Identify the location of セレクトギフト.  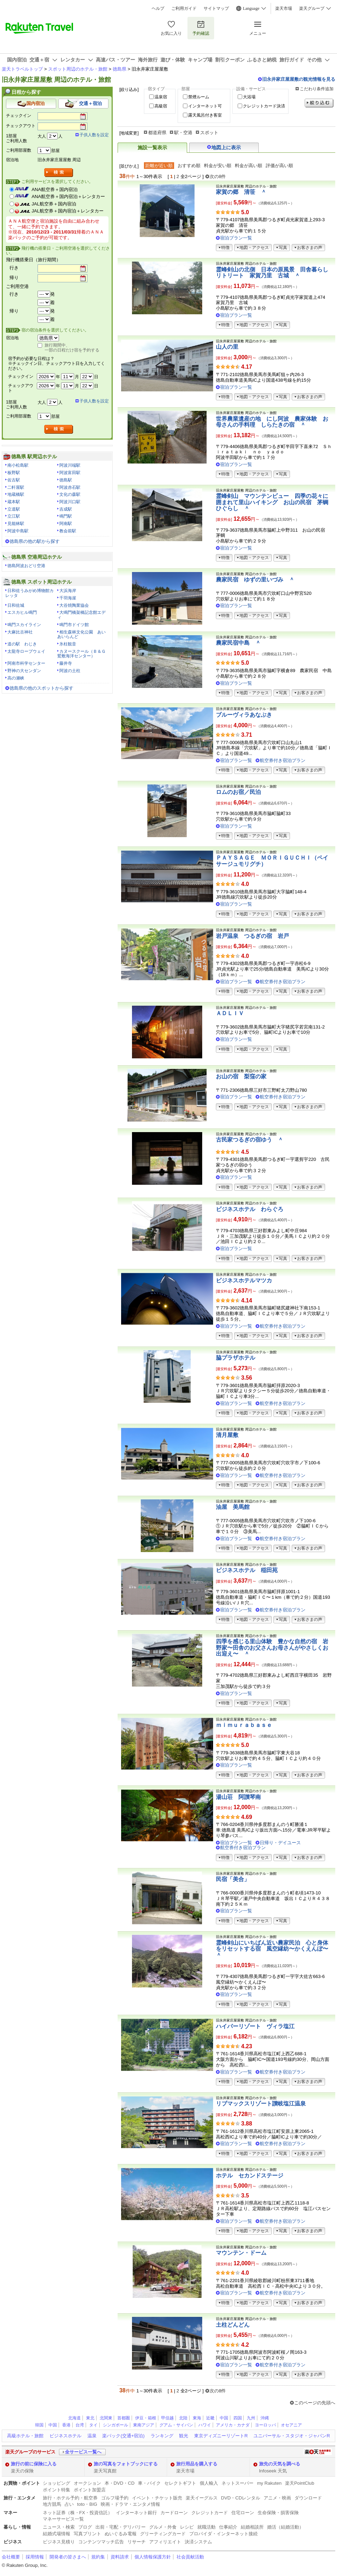
(180, 2483).